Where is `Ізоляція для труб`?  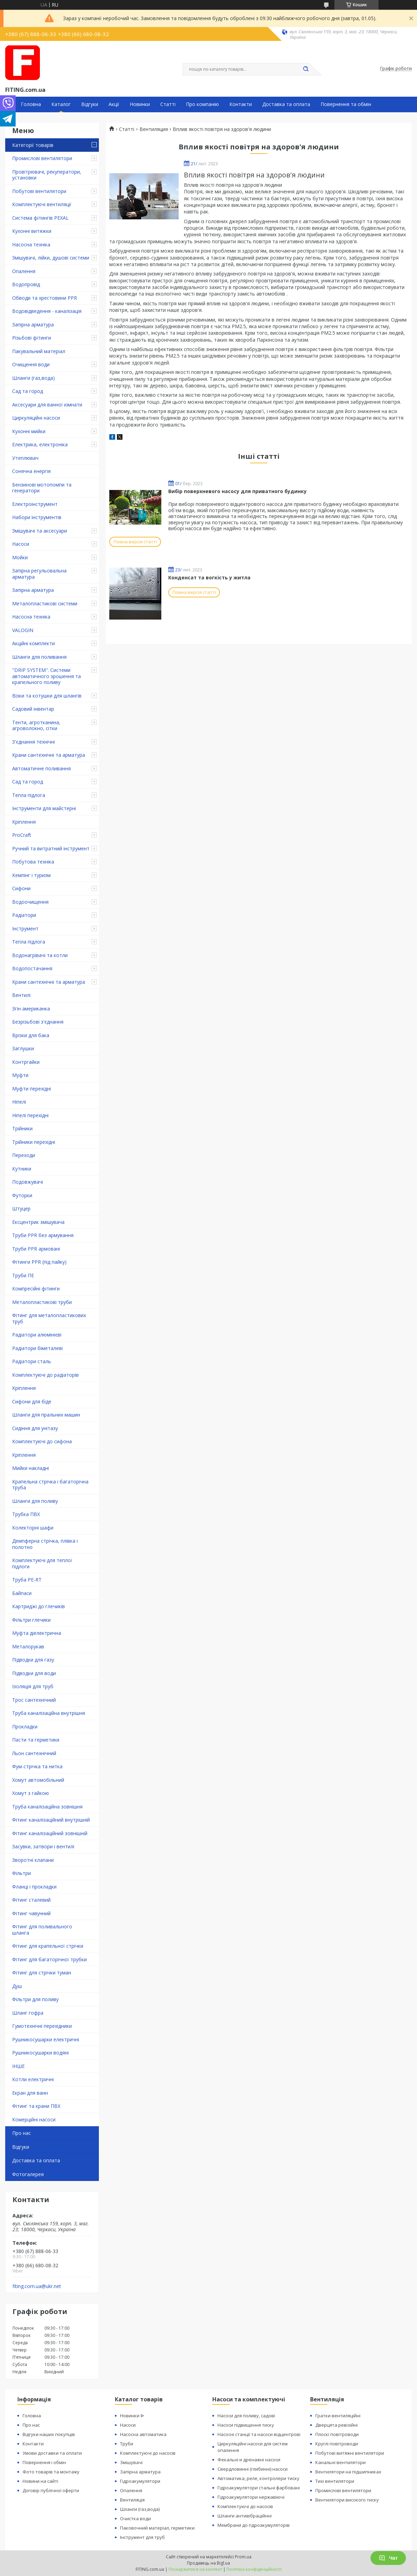
Ізоляція для труб is located at coordinates (32, 1686).